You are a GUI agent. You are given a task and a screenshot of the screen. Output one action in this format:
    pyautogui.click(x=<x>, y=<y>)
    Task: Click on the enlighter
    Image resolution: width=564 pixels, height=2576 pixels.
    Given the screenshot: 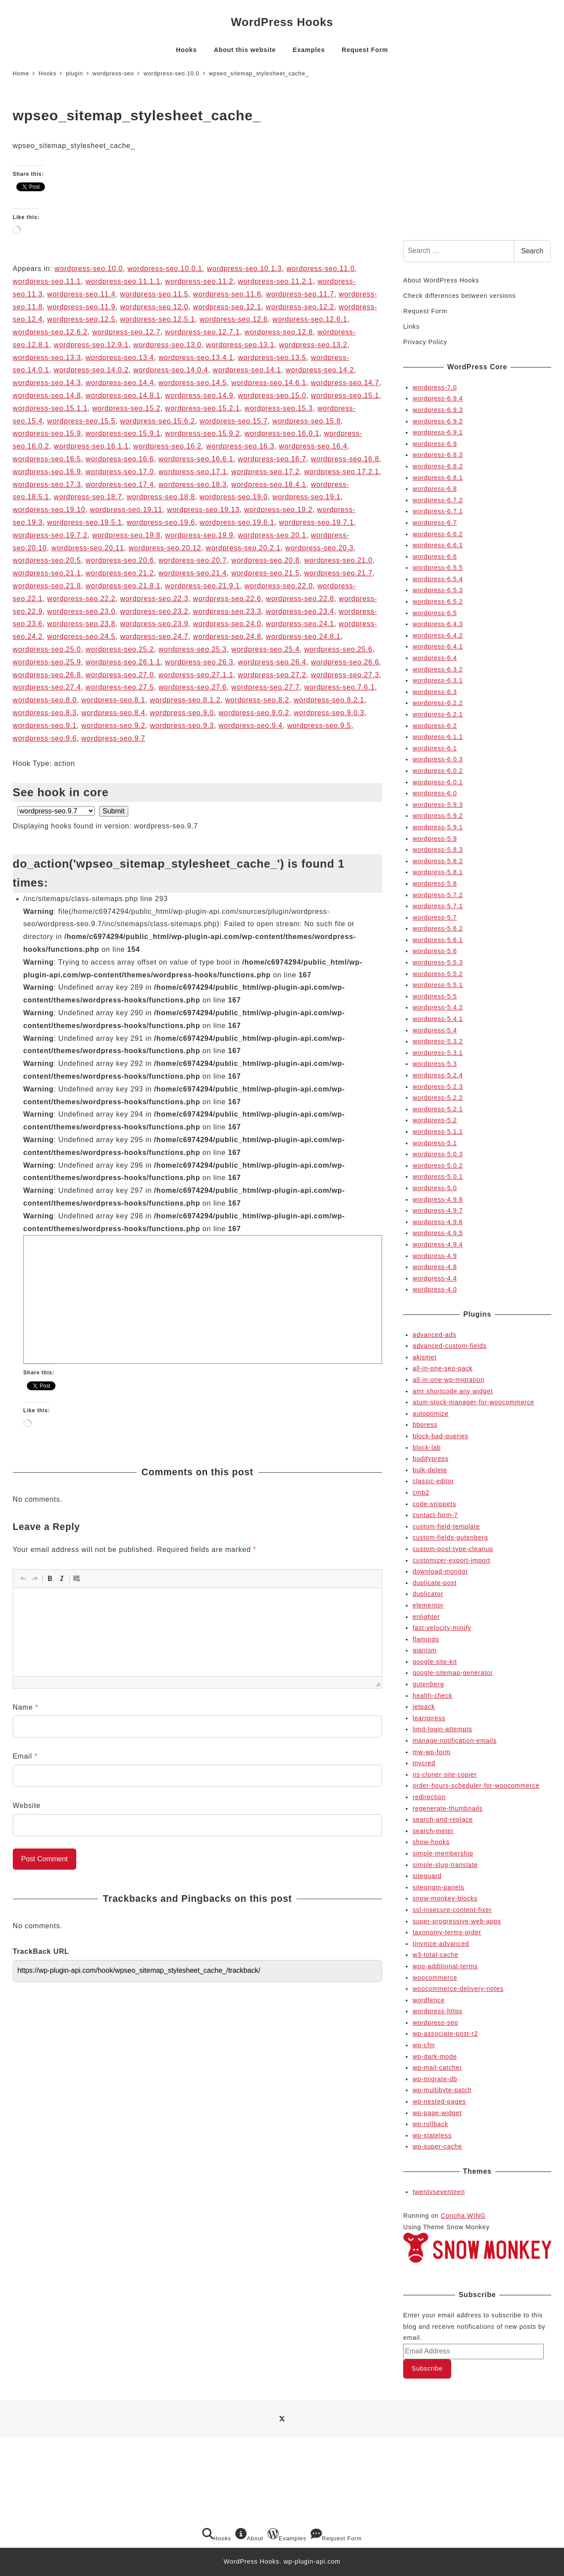 What is the action you would take?
    pyautogui.click(x=426, y=1616)
    